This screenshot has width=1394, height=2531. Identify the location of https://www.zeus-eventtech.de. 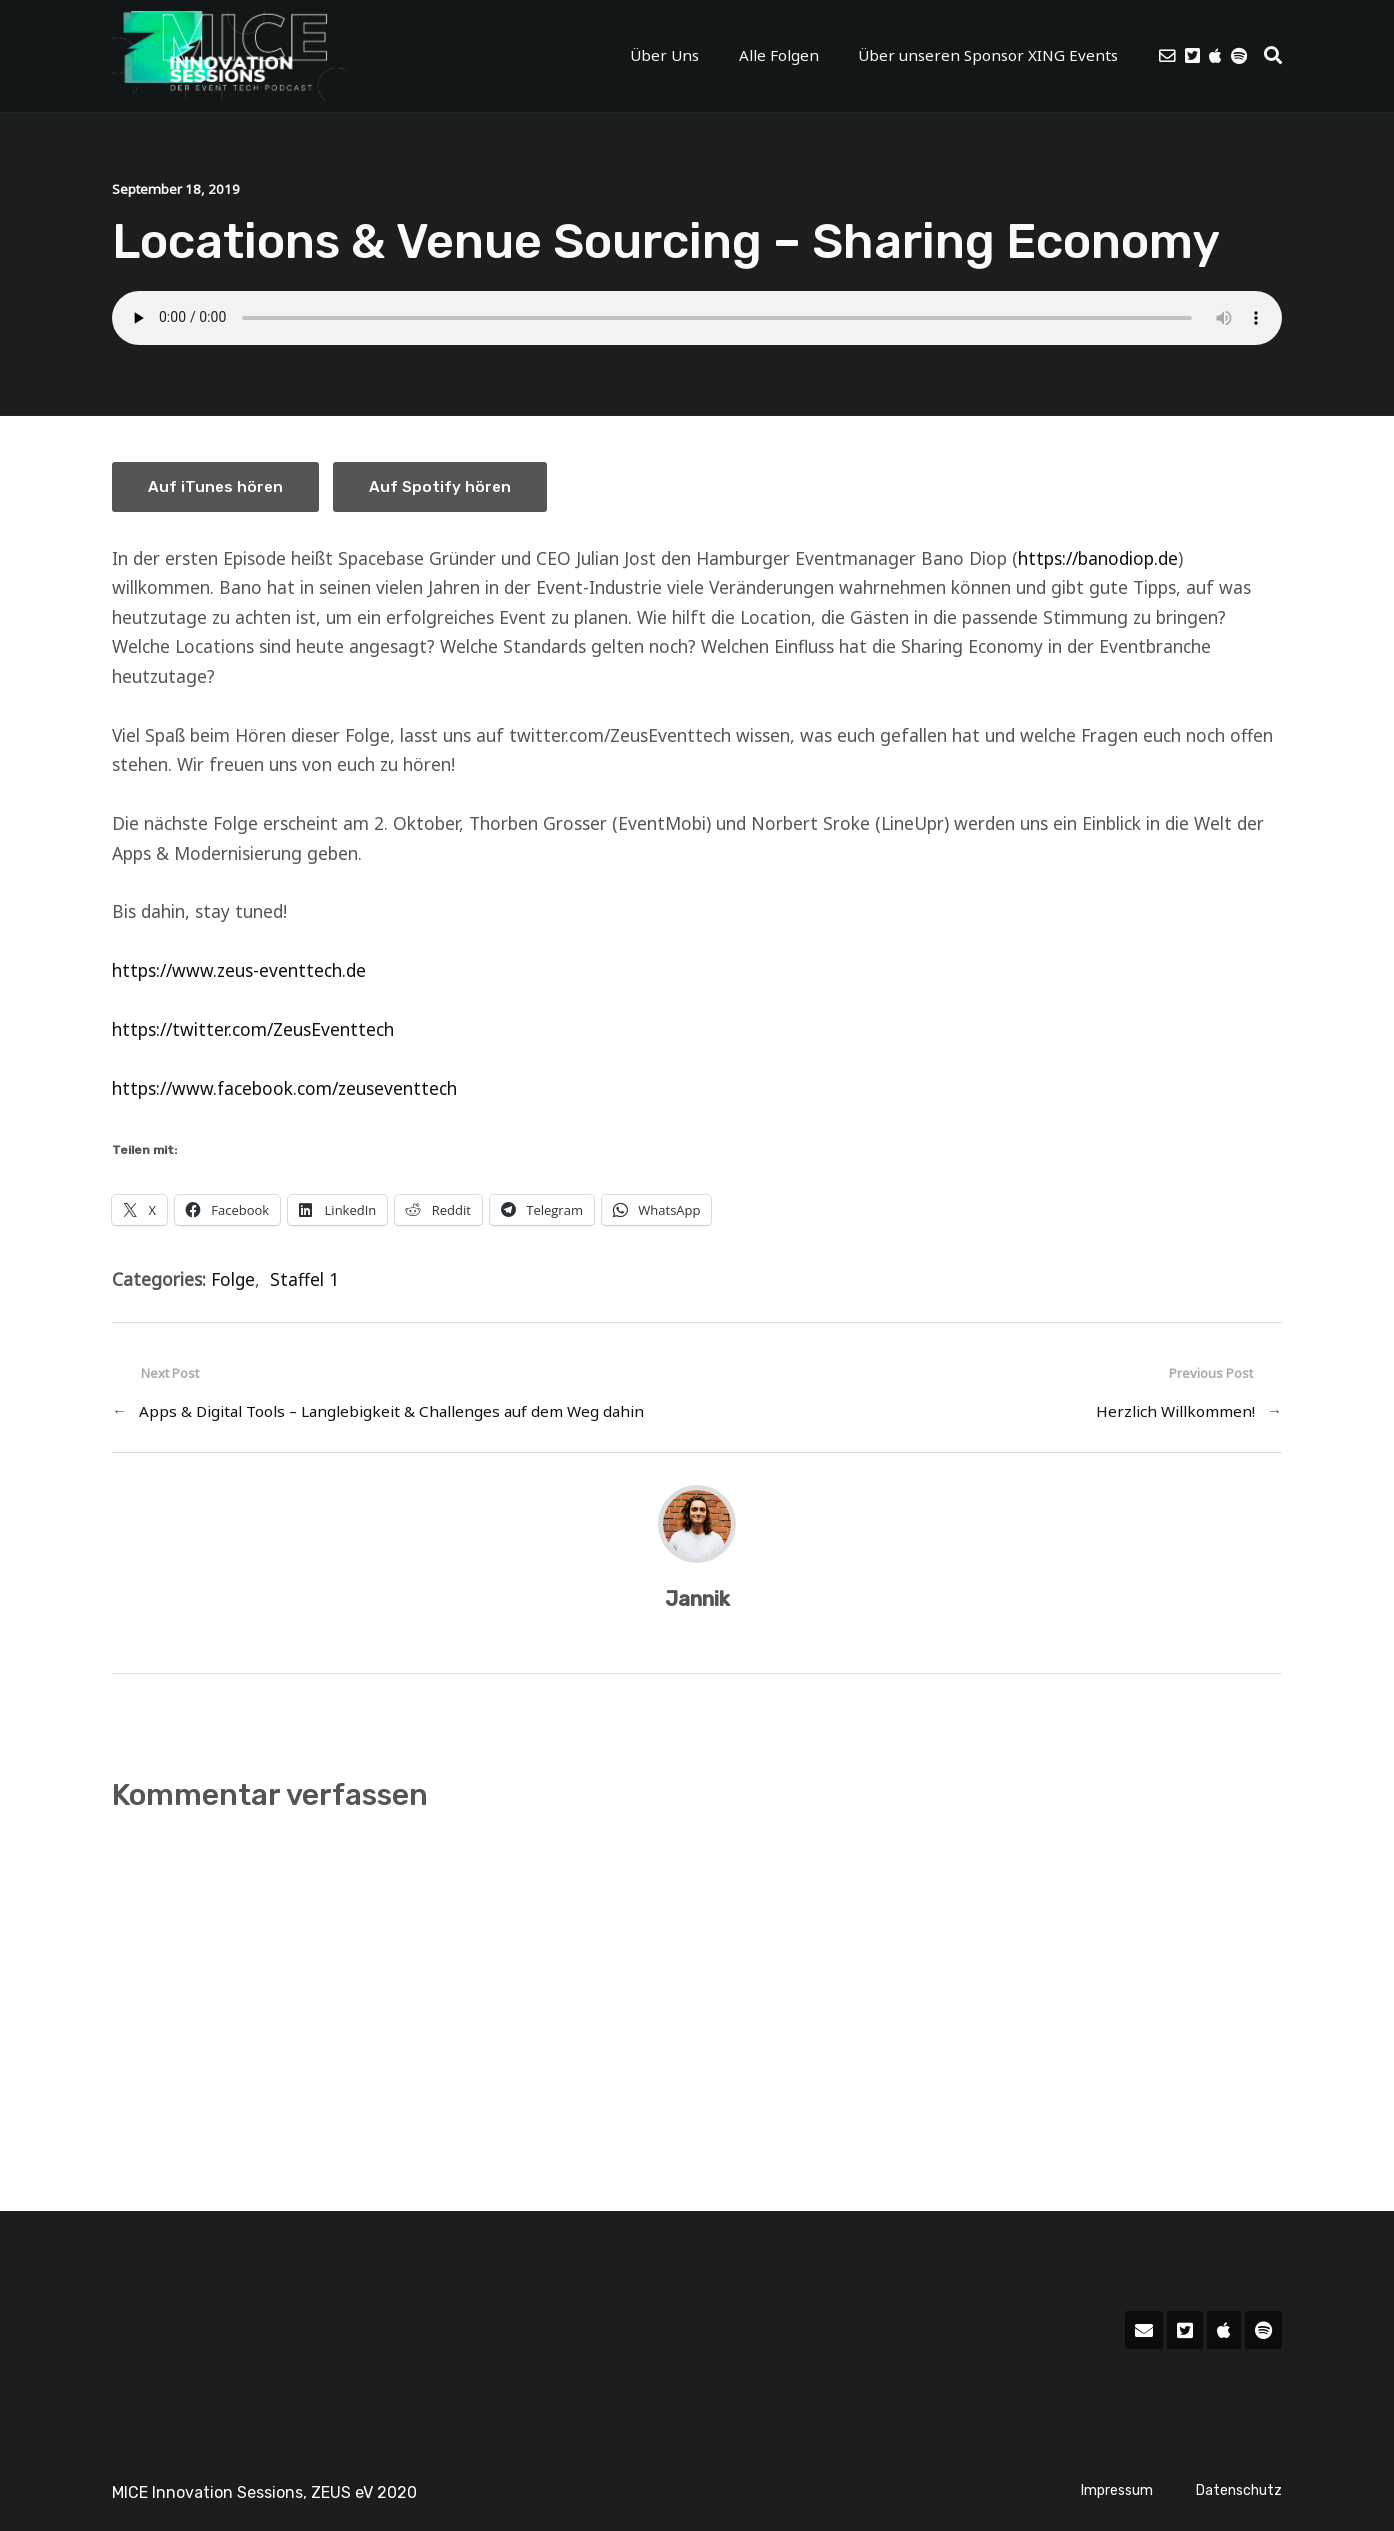
(239, 970).